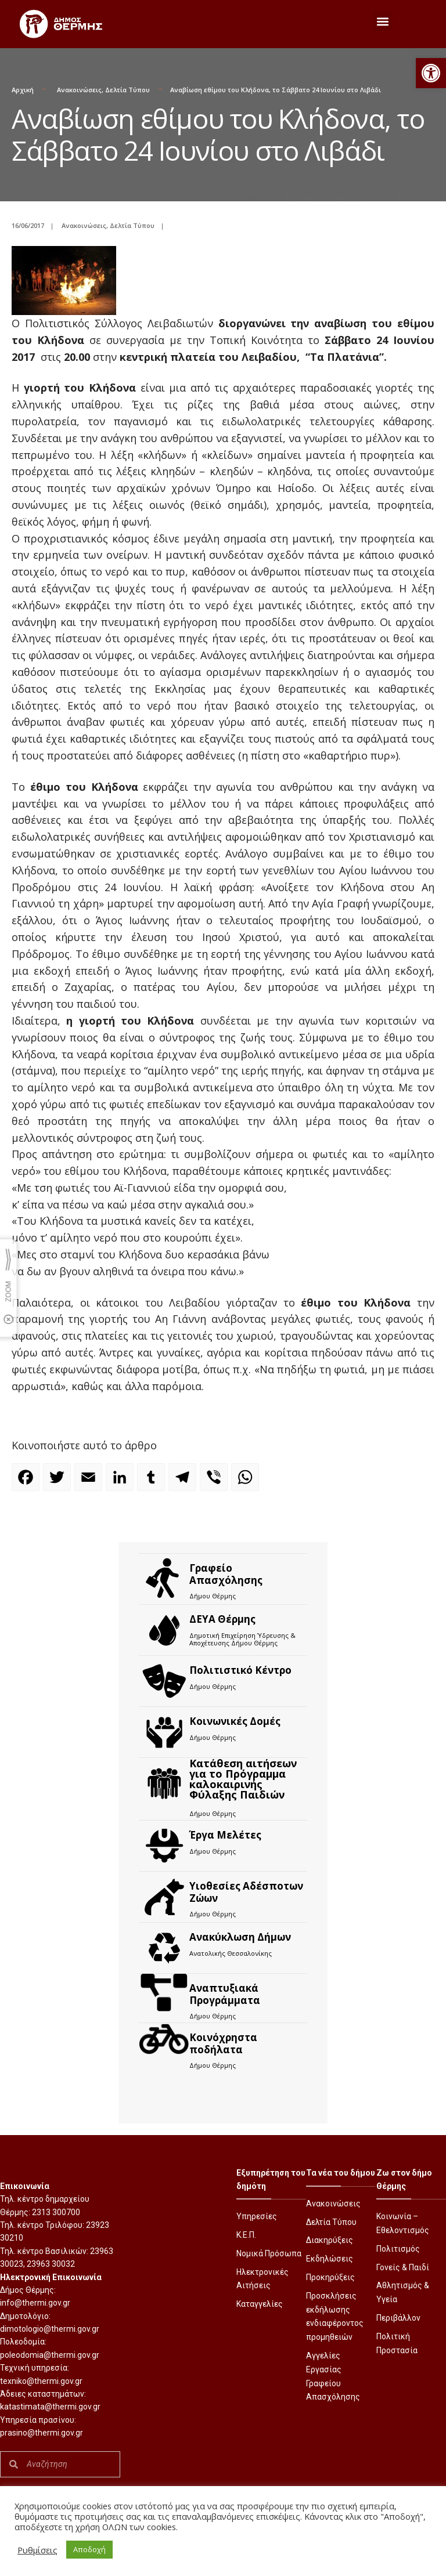 The width and height of the screenshot is (446, 2576). What do you see at coordinates (240, 1937) in the screenshot?
I see `Ανακύκλωση Δήμων` at bounding box center [240, 1937].